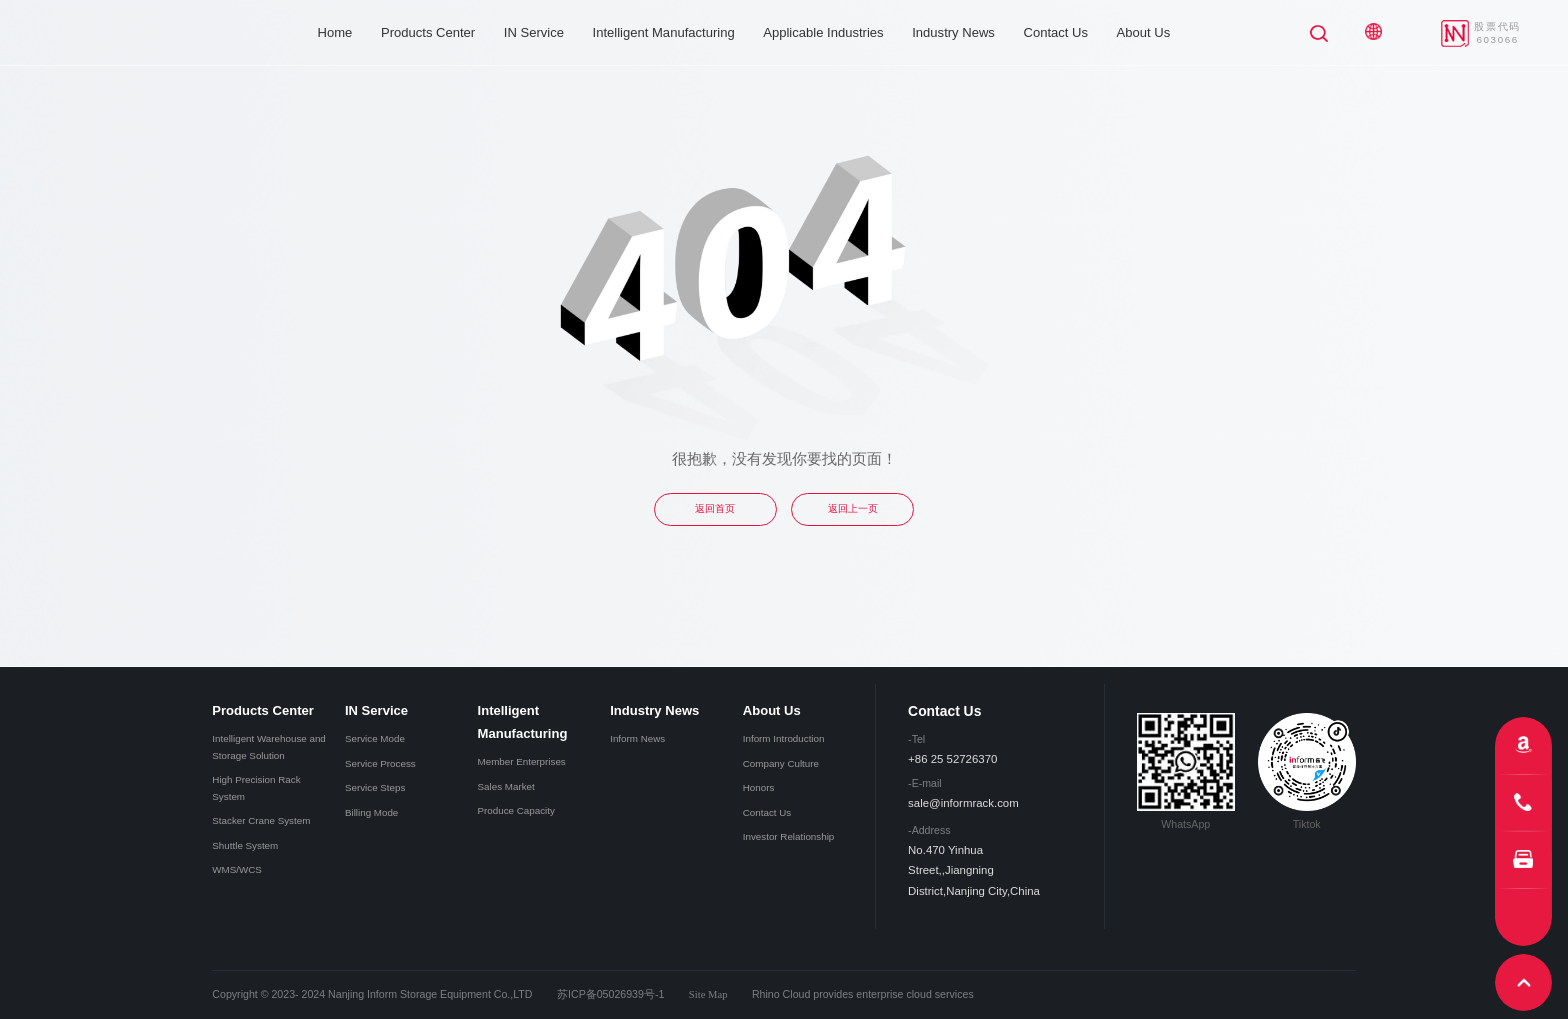 The image size is (1568, 1019). Describe the element at coordinates (371, 812) in the screenshot. I see `Billing Mode` at that location.